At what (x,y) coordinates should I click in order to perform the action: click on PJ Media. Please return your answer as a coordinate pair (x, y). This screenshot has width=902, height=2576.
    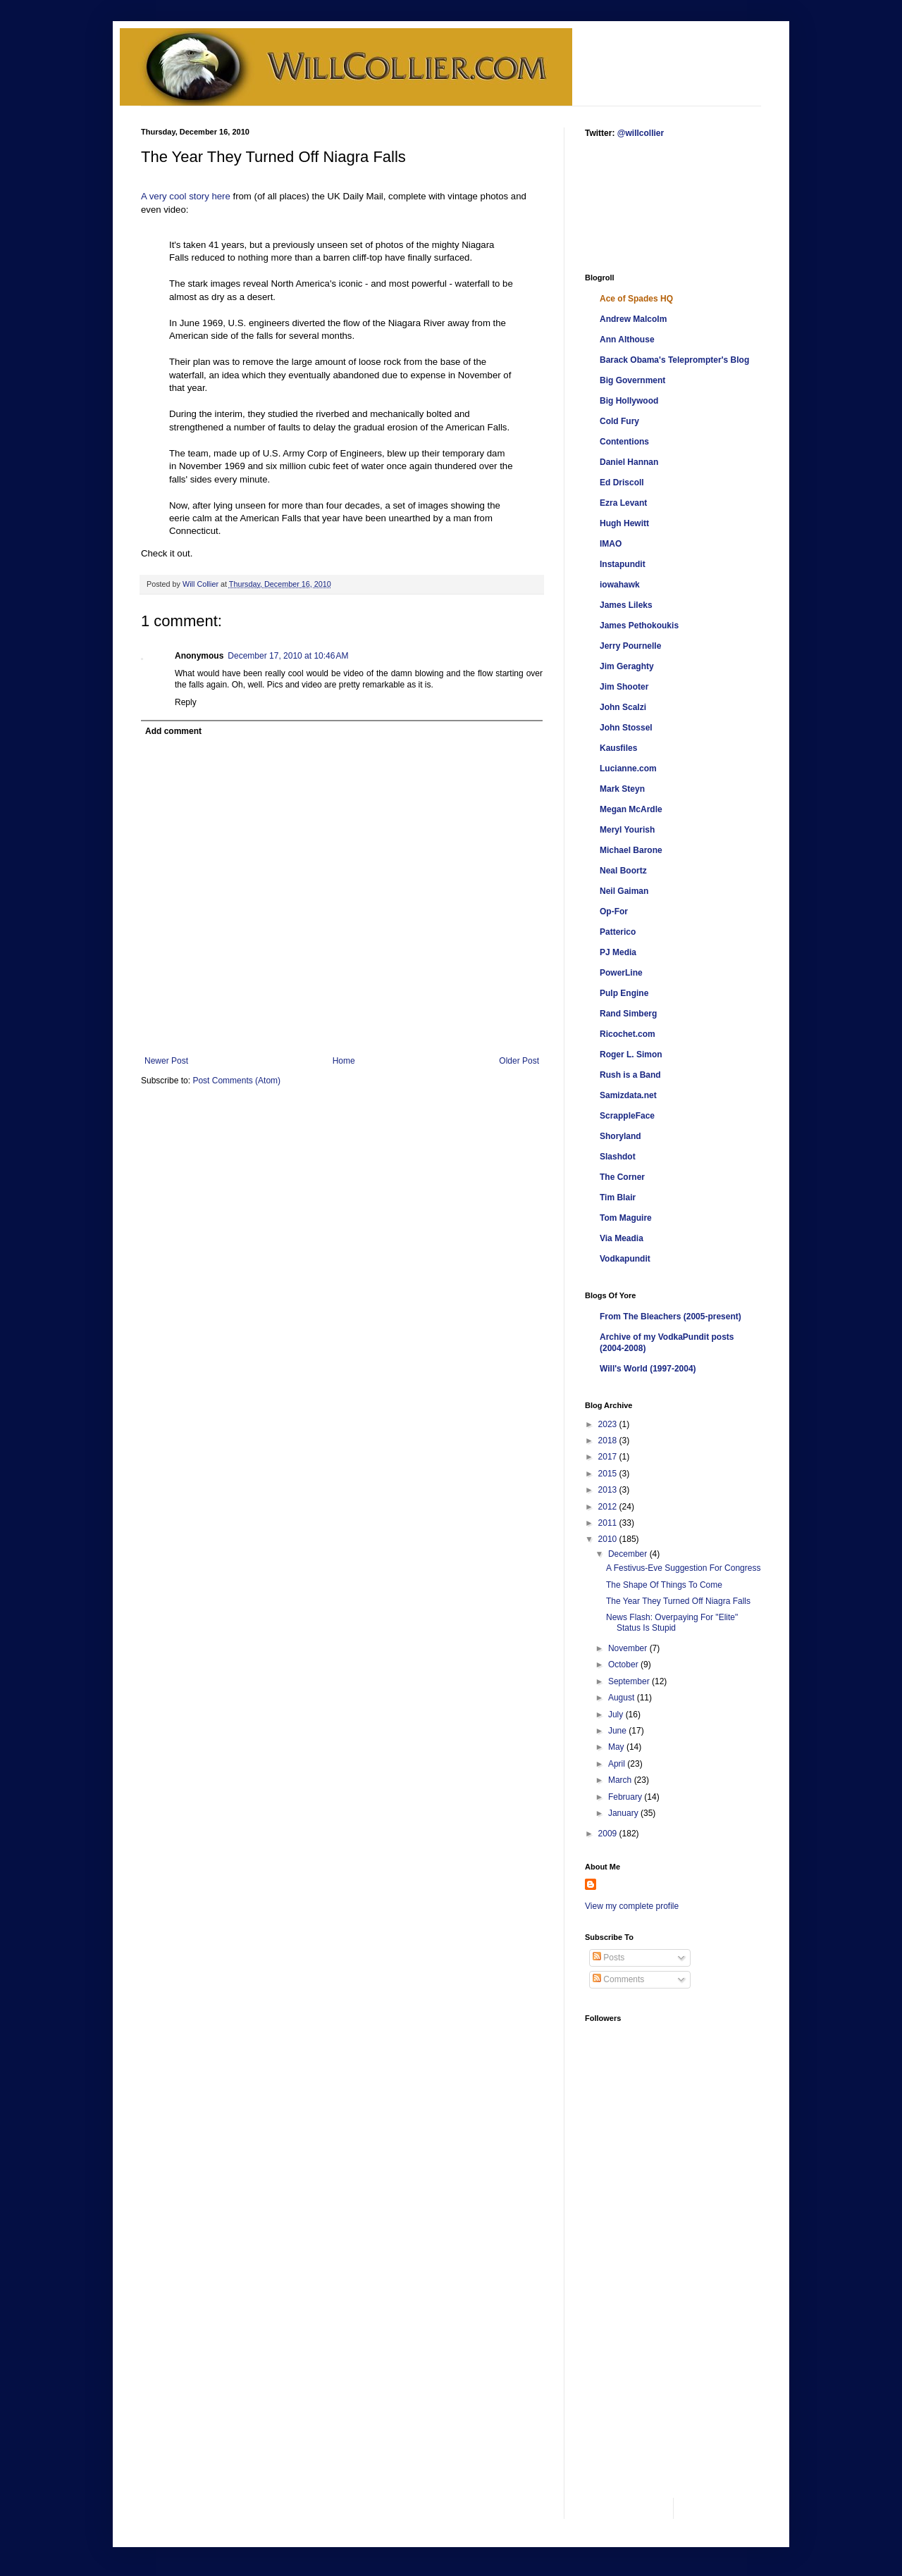
    Looking at the image, I should click on (618, 952).